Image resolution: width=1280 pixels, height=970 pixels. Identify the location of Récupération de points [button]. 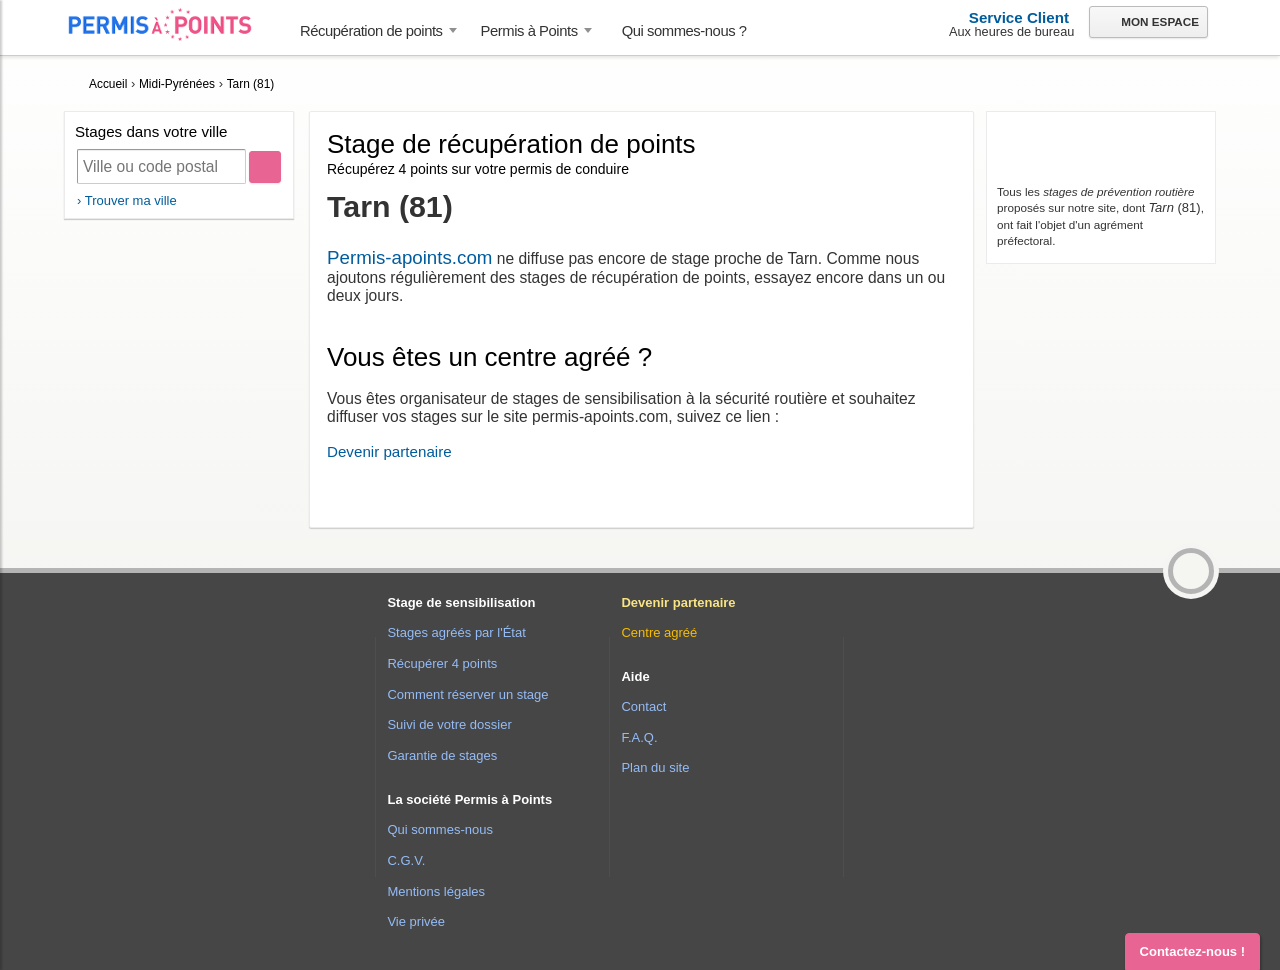
(371, 31).